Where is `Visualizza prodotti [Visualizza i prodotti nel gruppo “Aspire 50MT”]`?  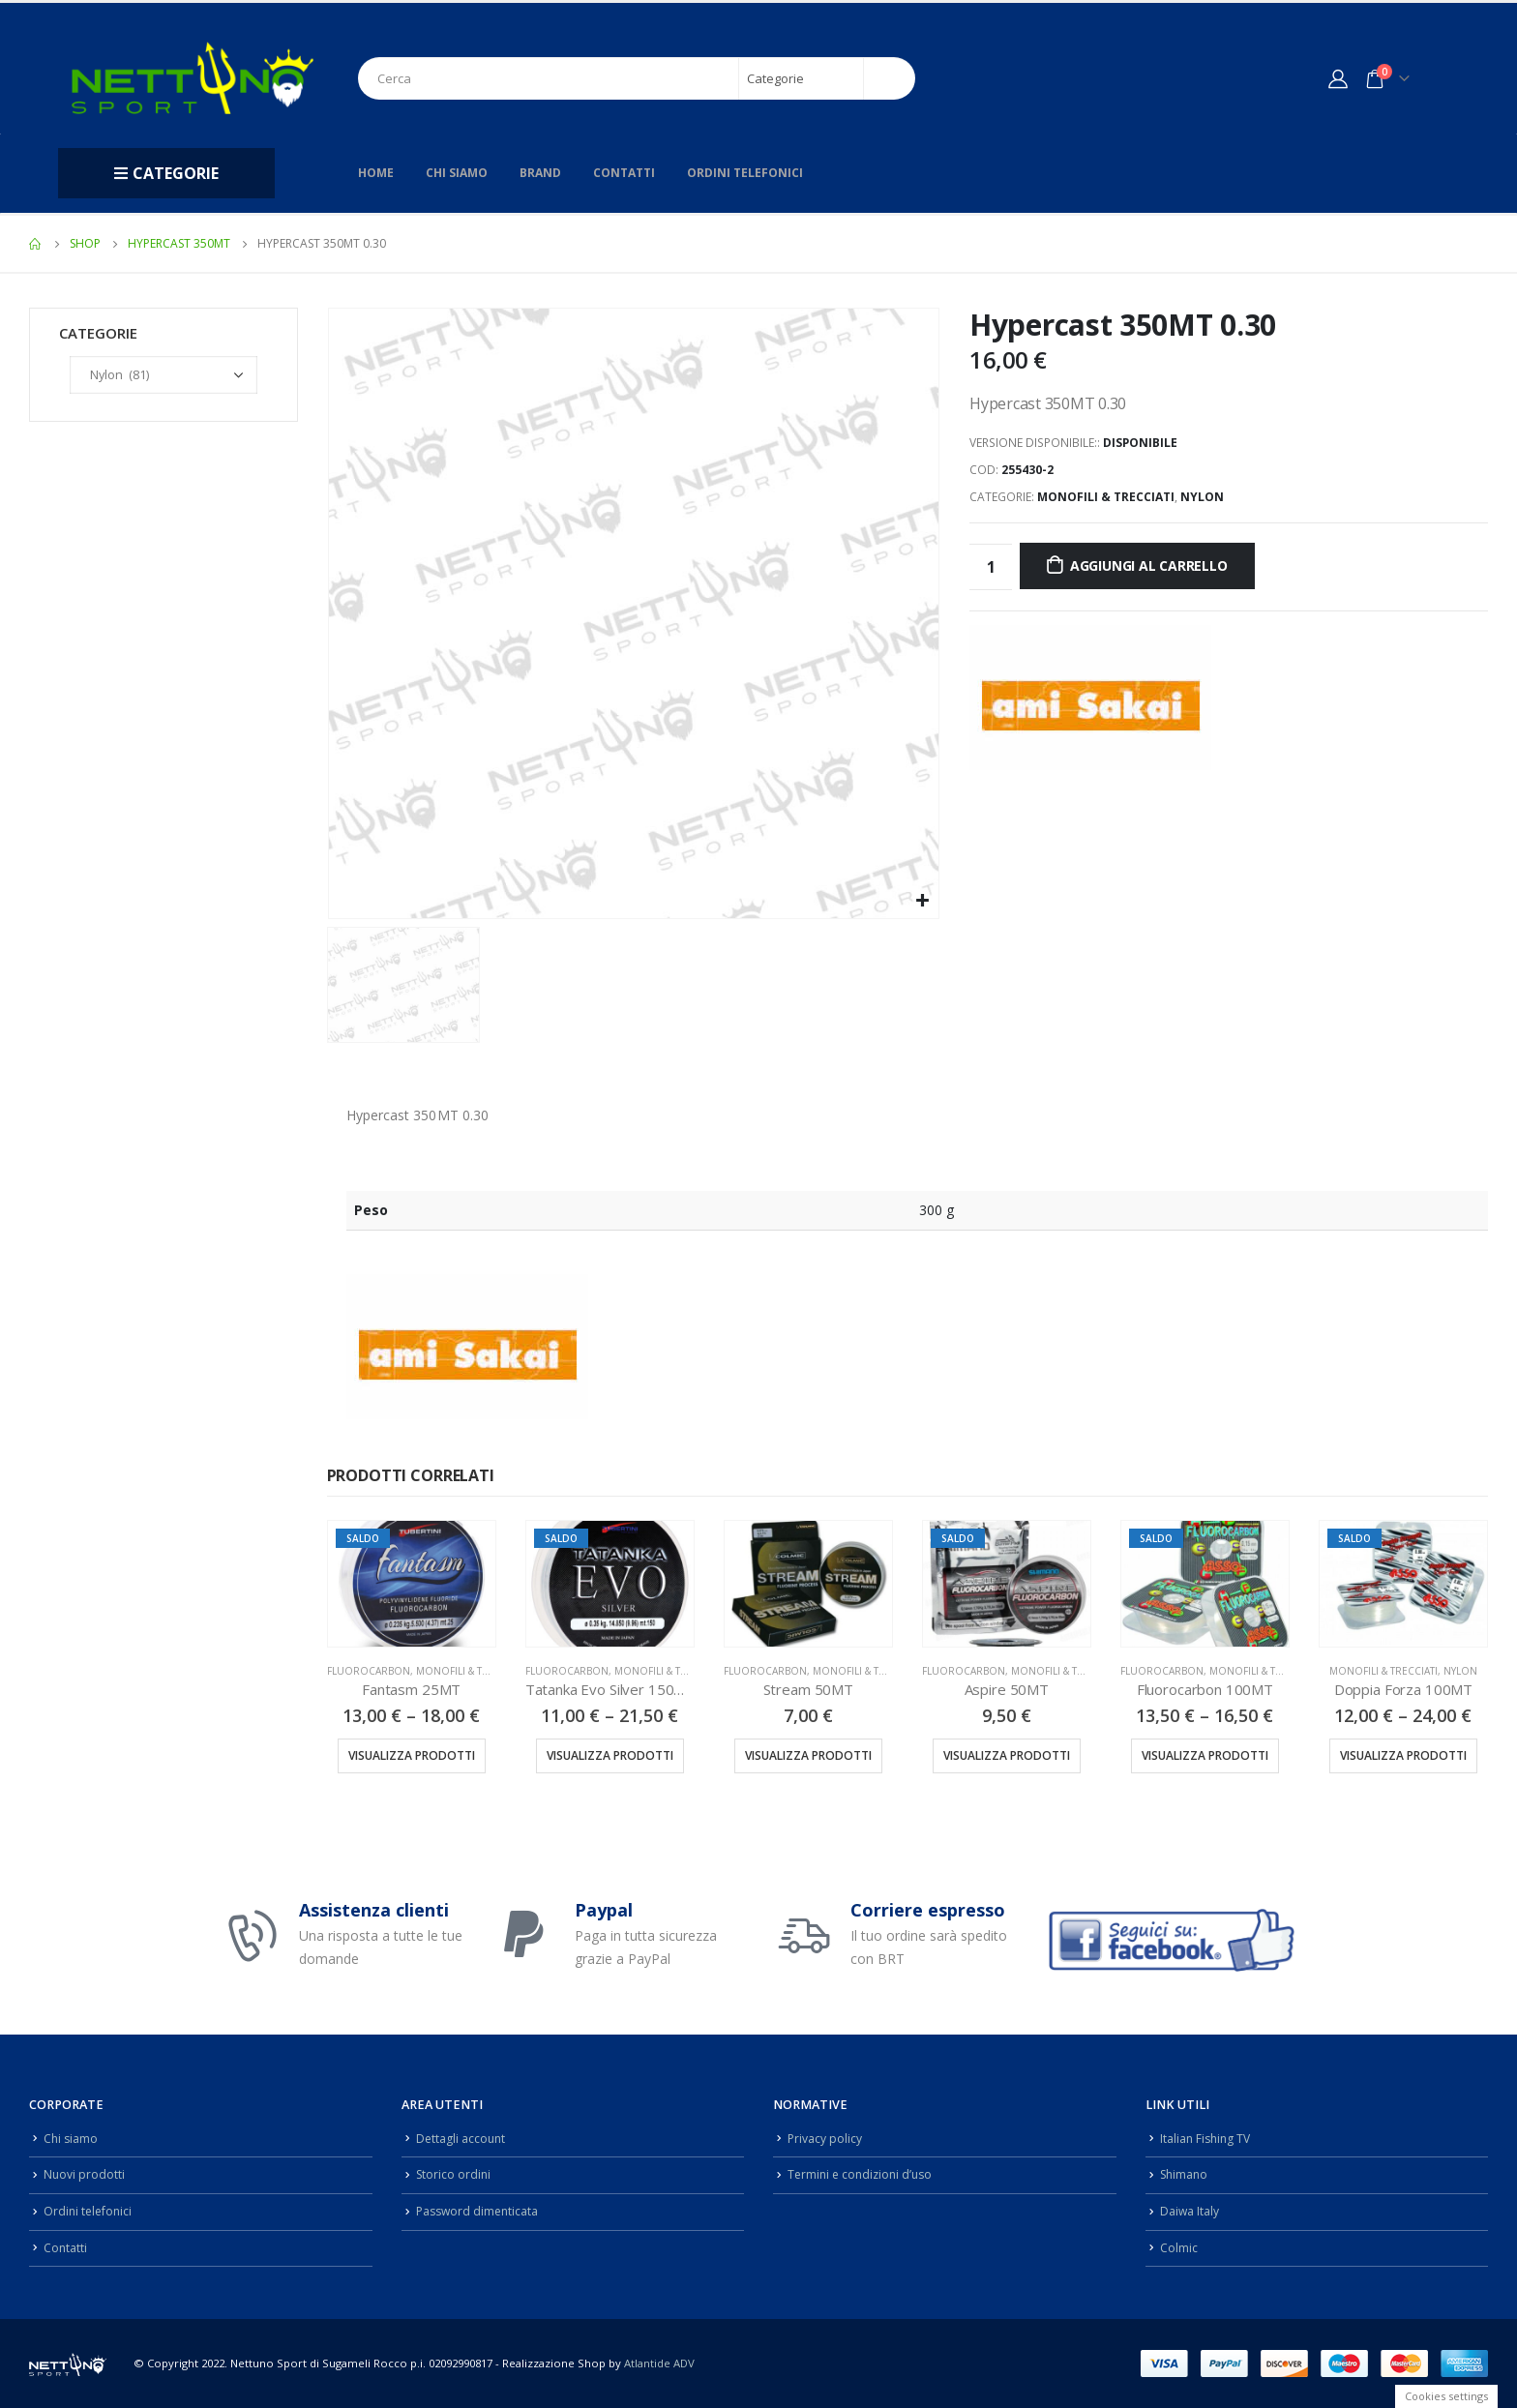 Visualizza prodotti [Visualizza i prodotti nel gruppo “Aspire 50MT”] is located at coordinates (1006, 1755).